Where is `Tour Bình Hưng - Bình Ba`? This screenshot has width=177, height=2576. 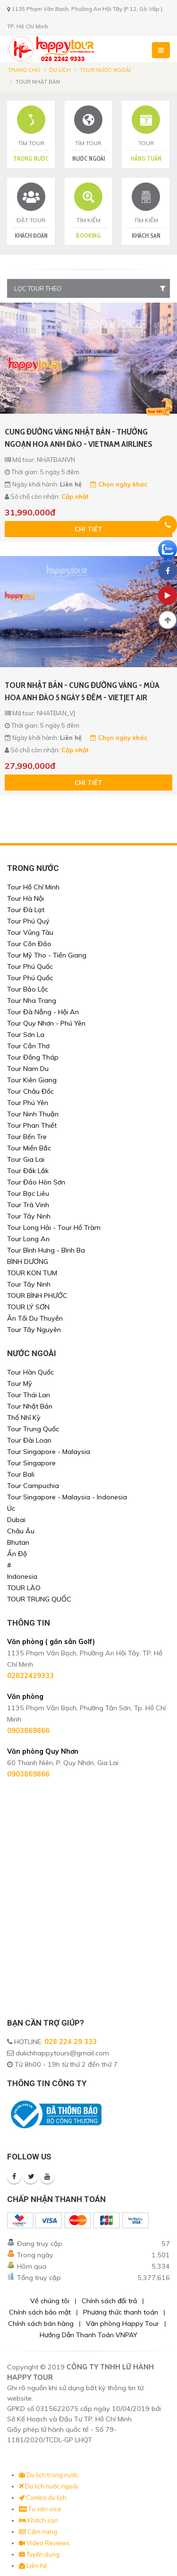
Tour Bình Hưng - Bình Ba is located at coordinates (46, 1250).